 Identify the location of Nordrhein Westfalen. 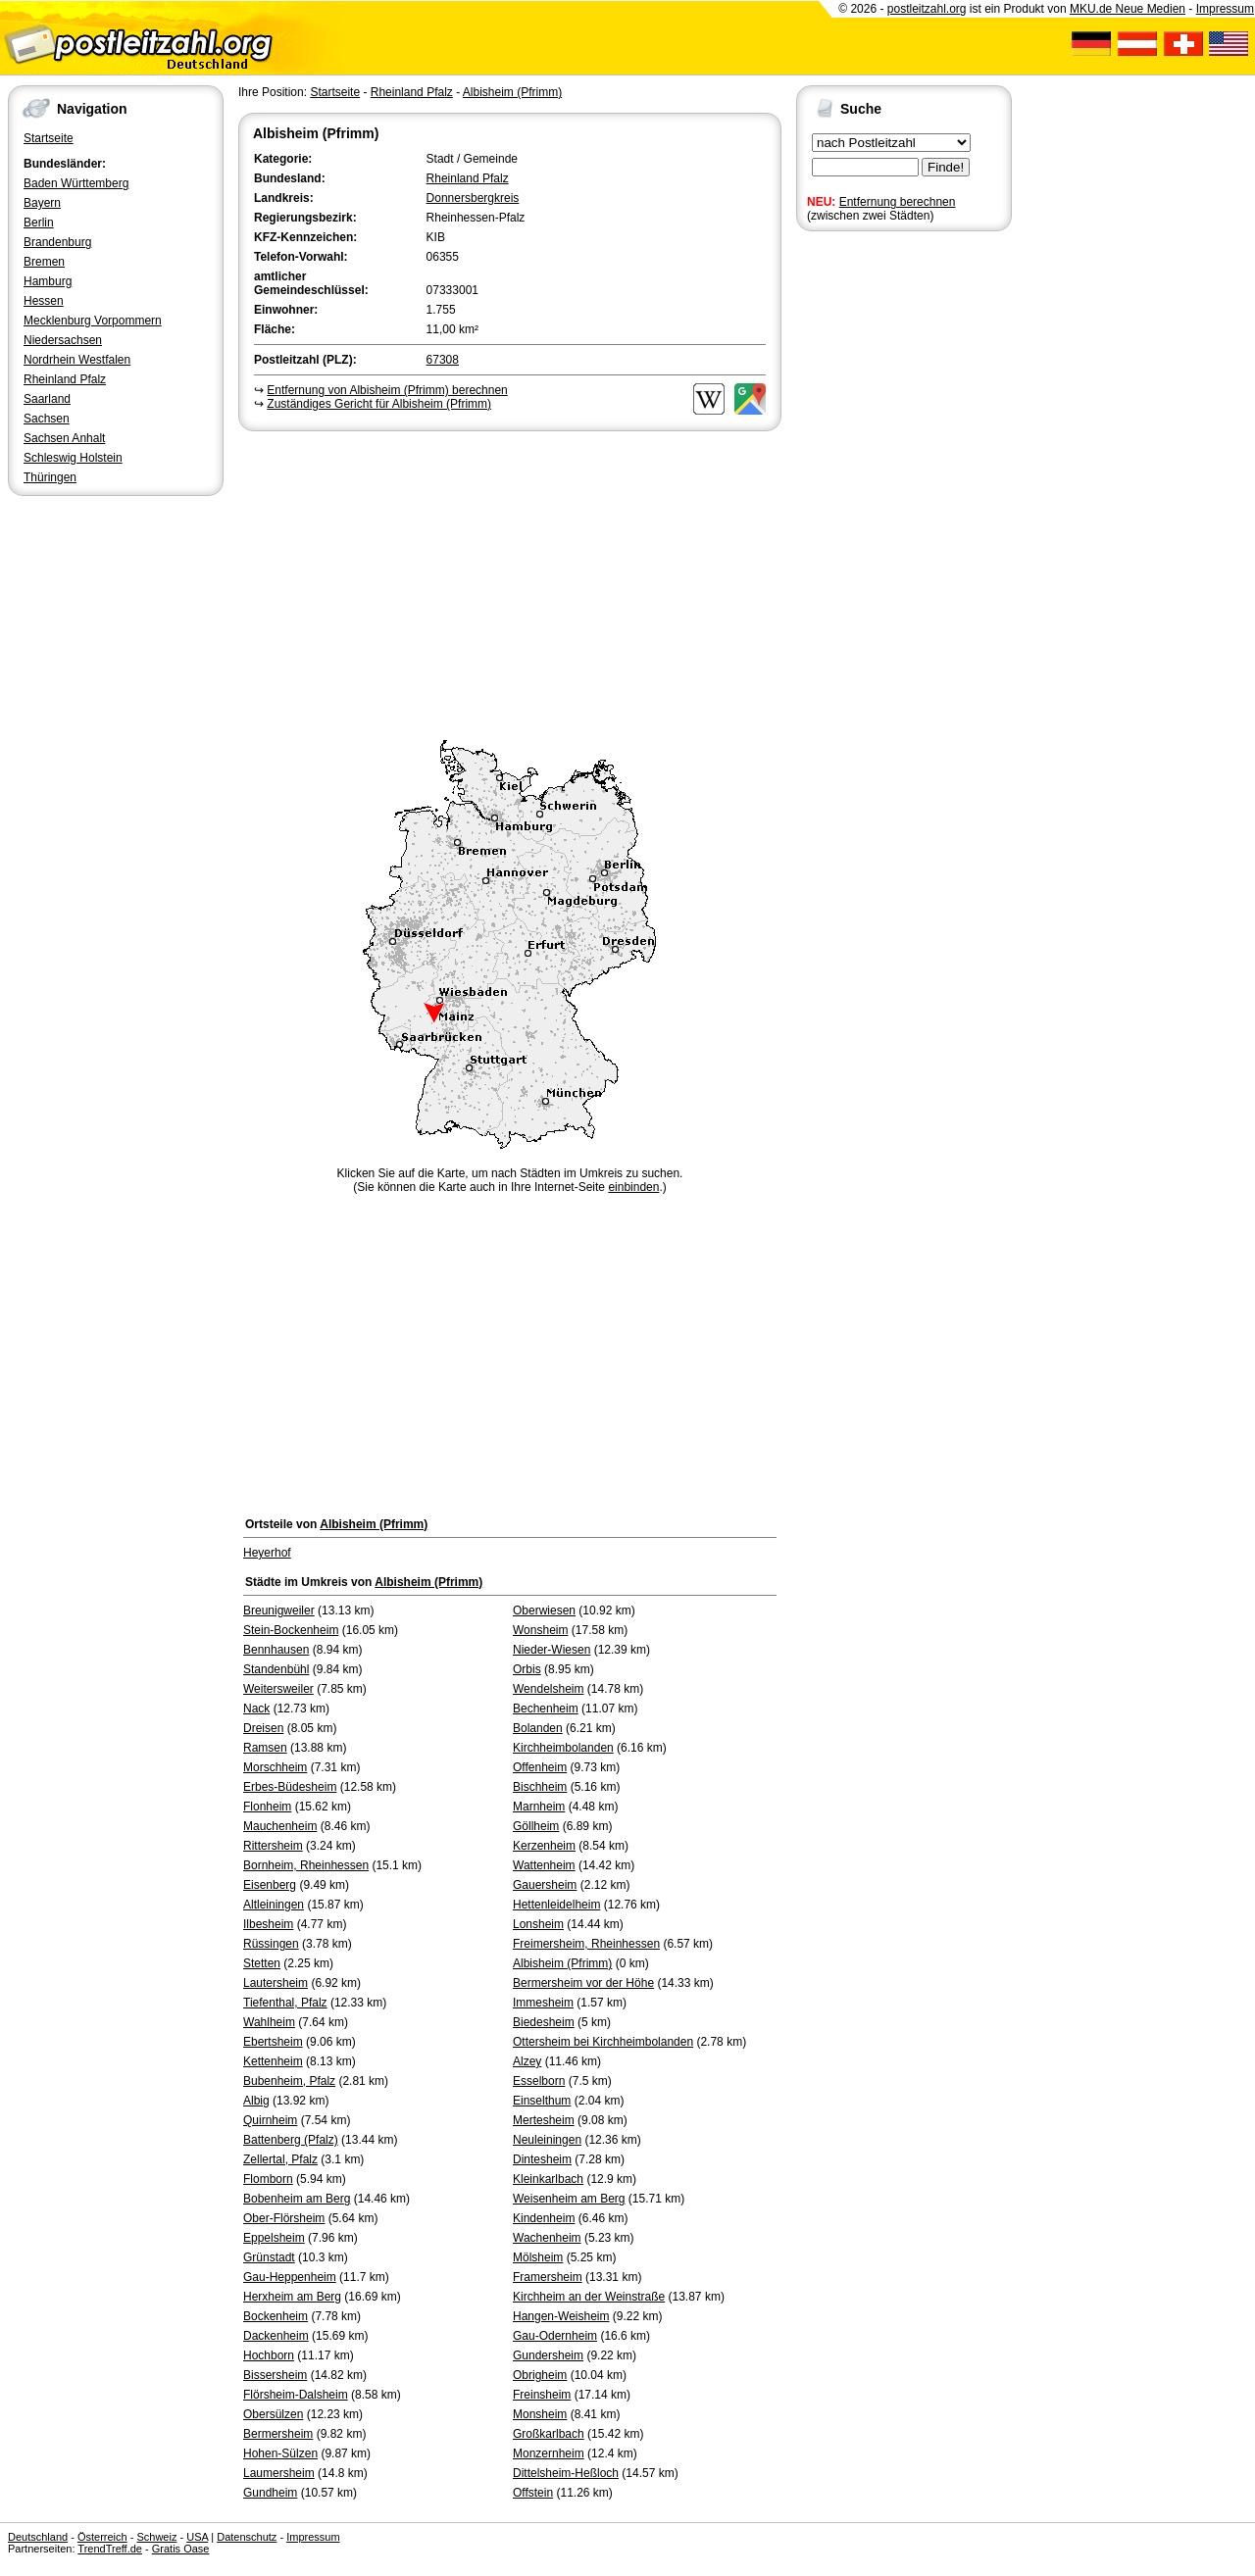
(77, 360).